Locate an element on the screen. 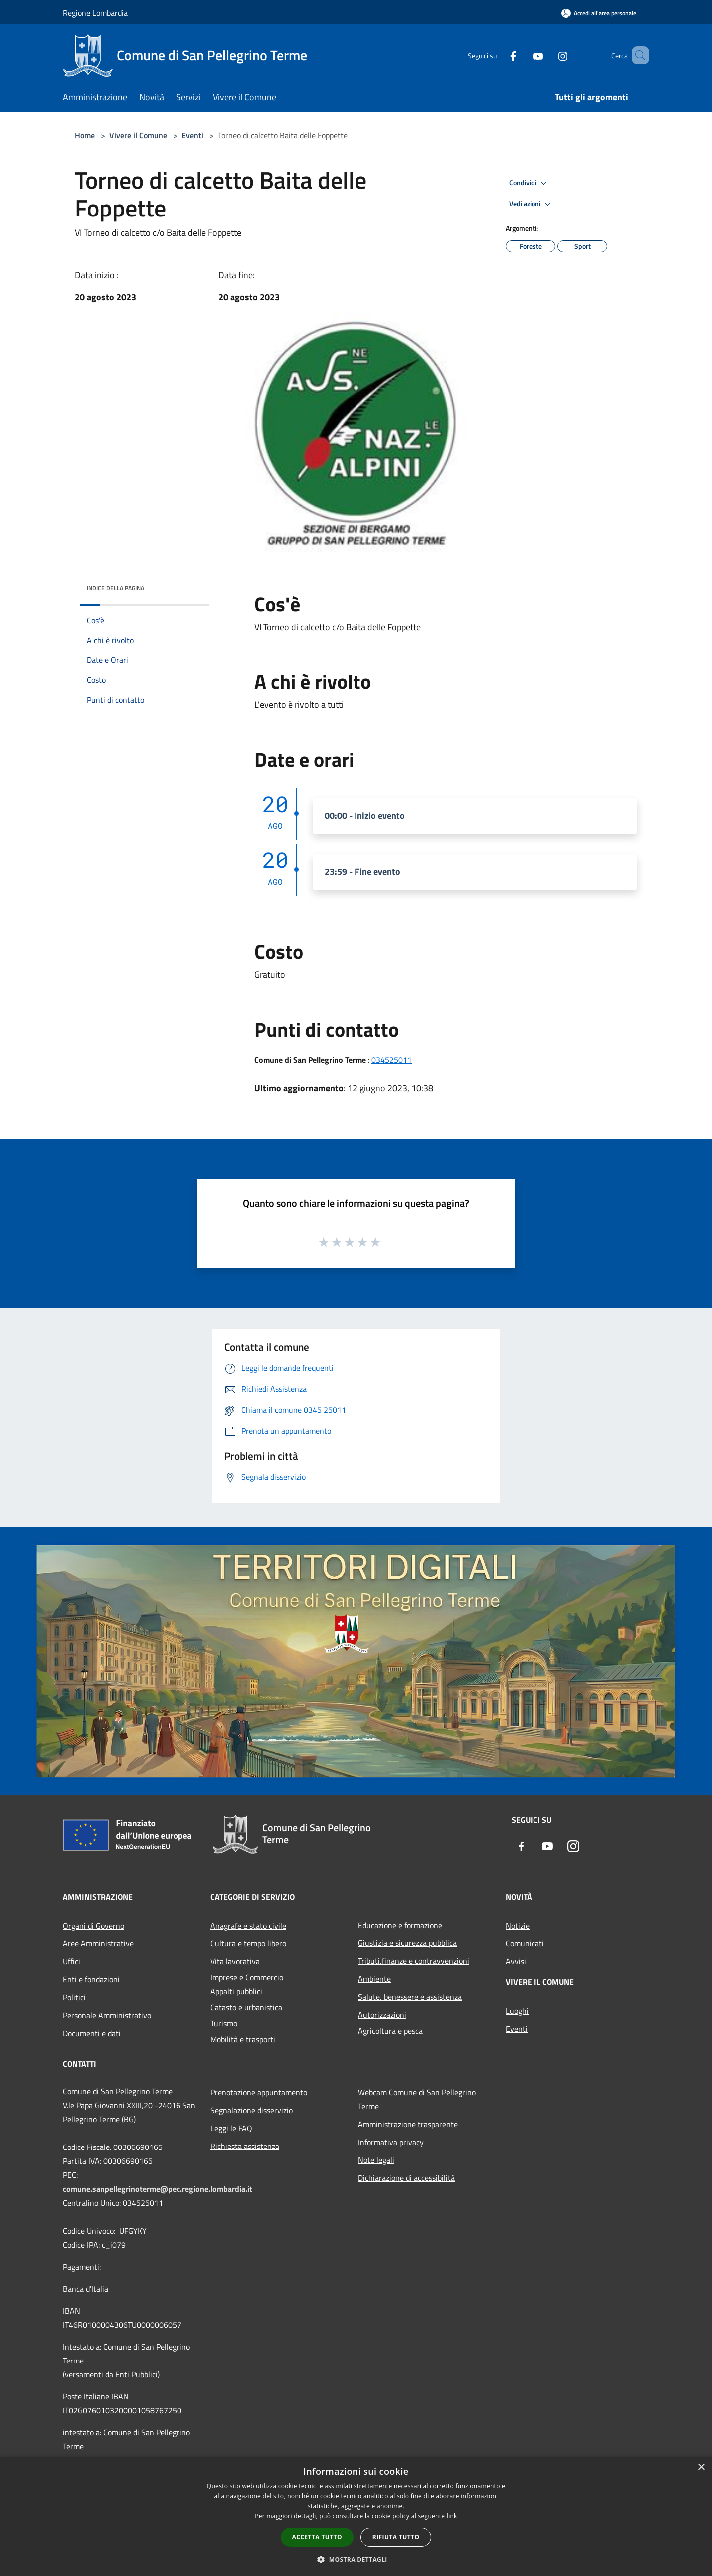 The image size is (712, 2576). Richiesta assistenza is located at coordinates (244, 2146).